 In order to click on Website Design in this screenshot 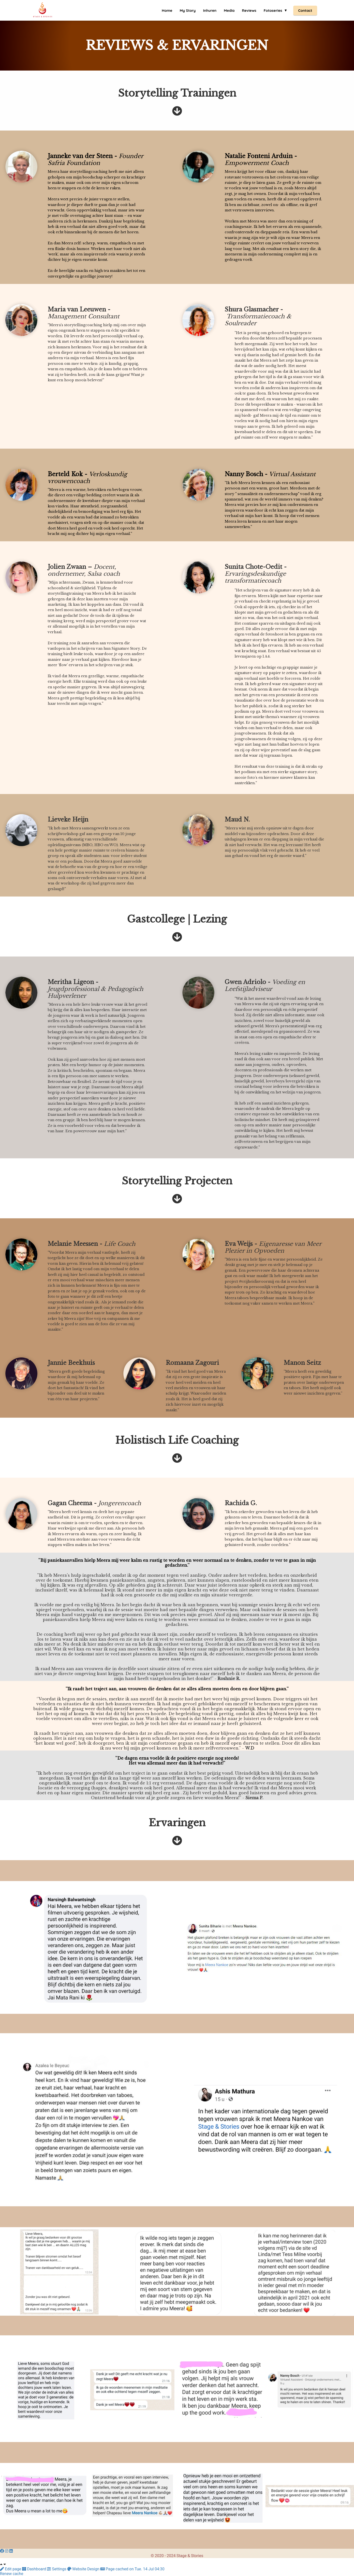, I will do `click(83, 2569)`.